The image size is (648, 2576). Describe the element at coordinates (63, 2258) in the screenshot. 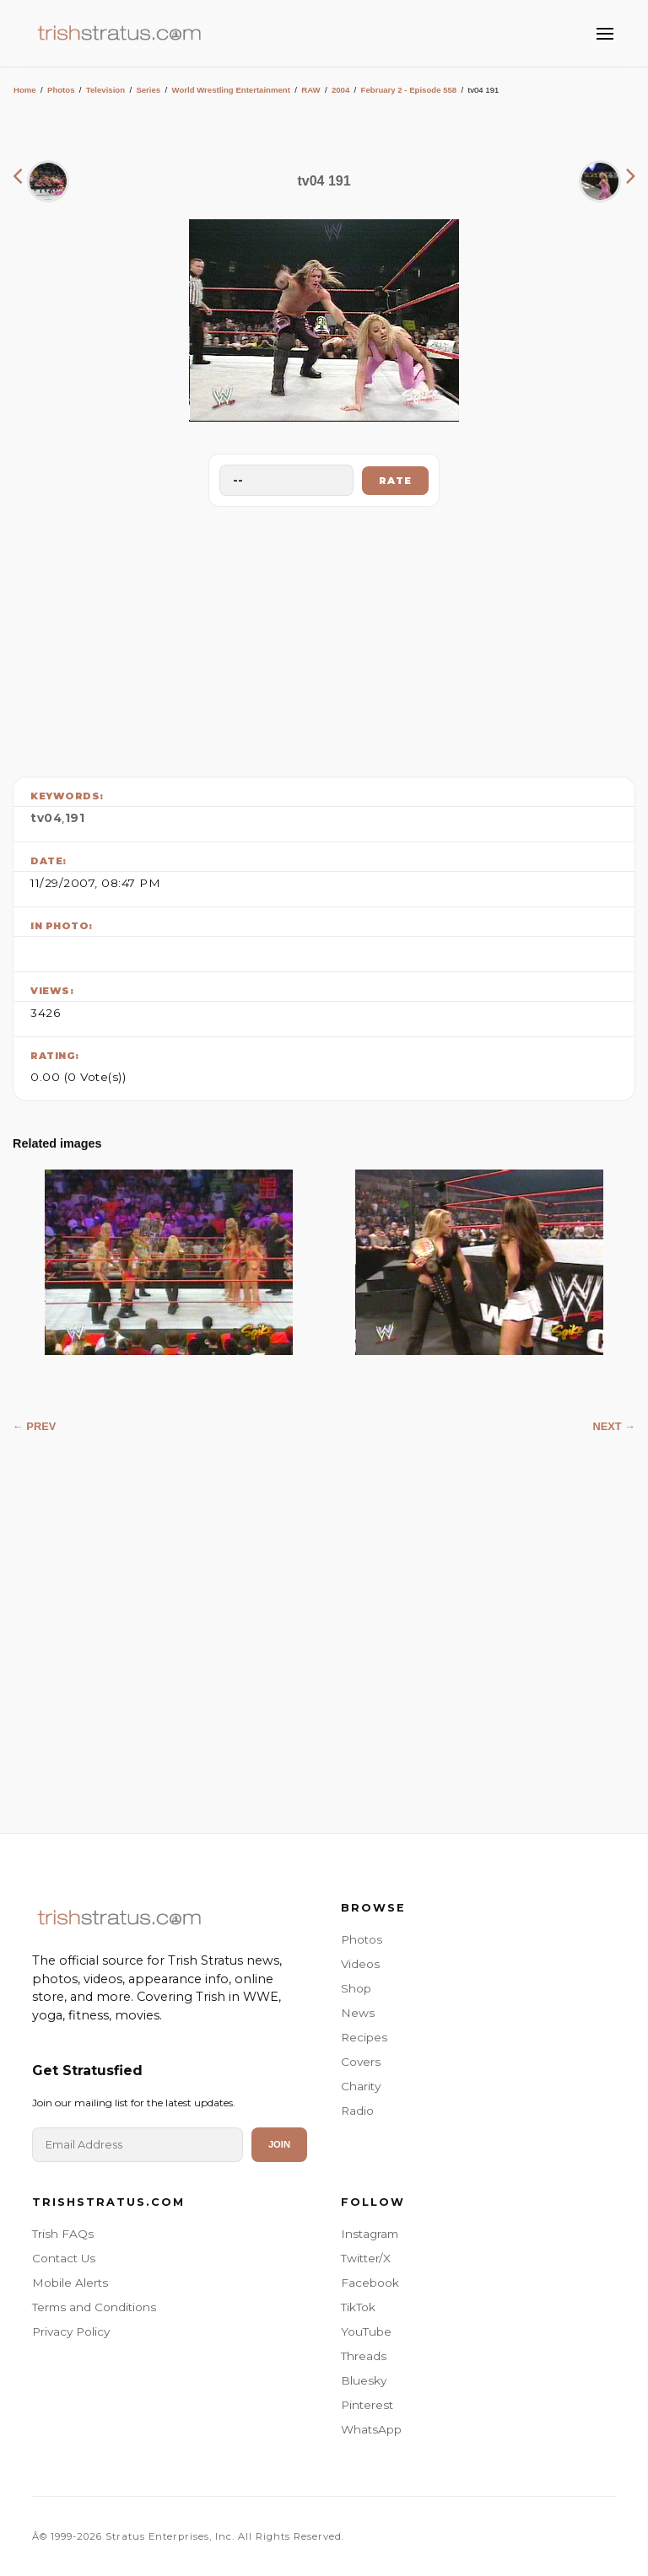

I see `Contact Us` at that location.